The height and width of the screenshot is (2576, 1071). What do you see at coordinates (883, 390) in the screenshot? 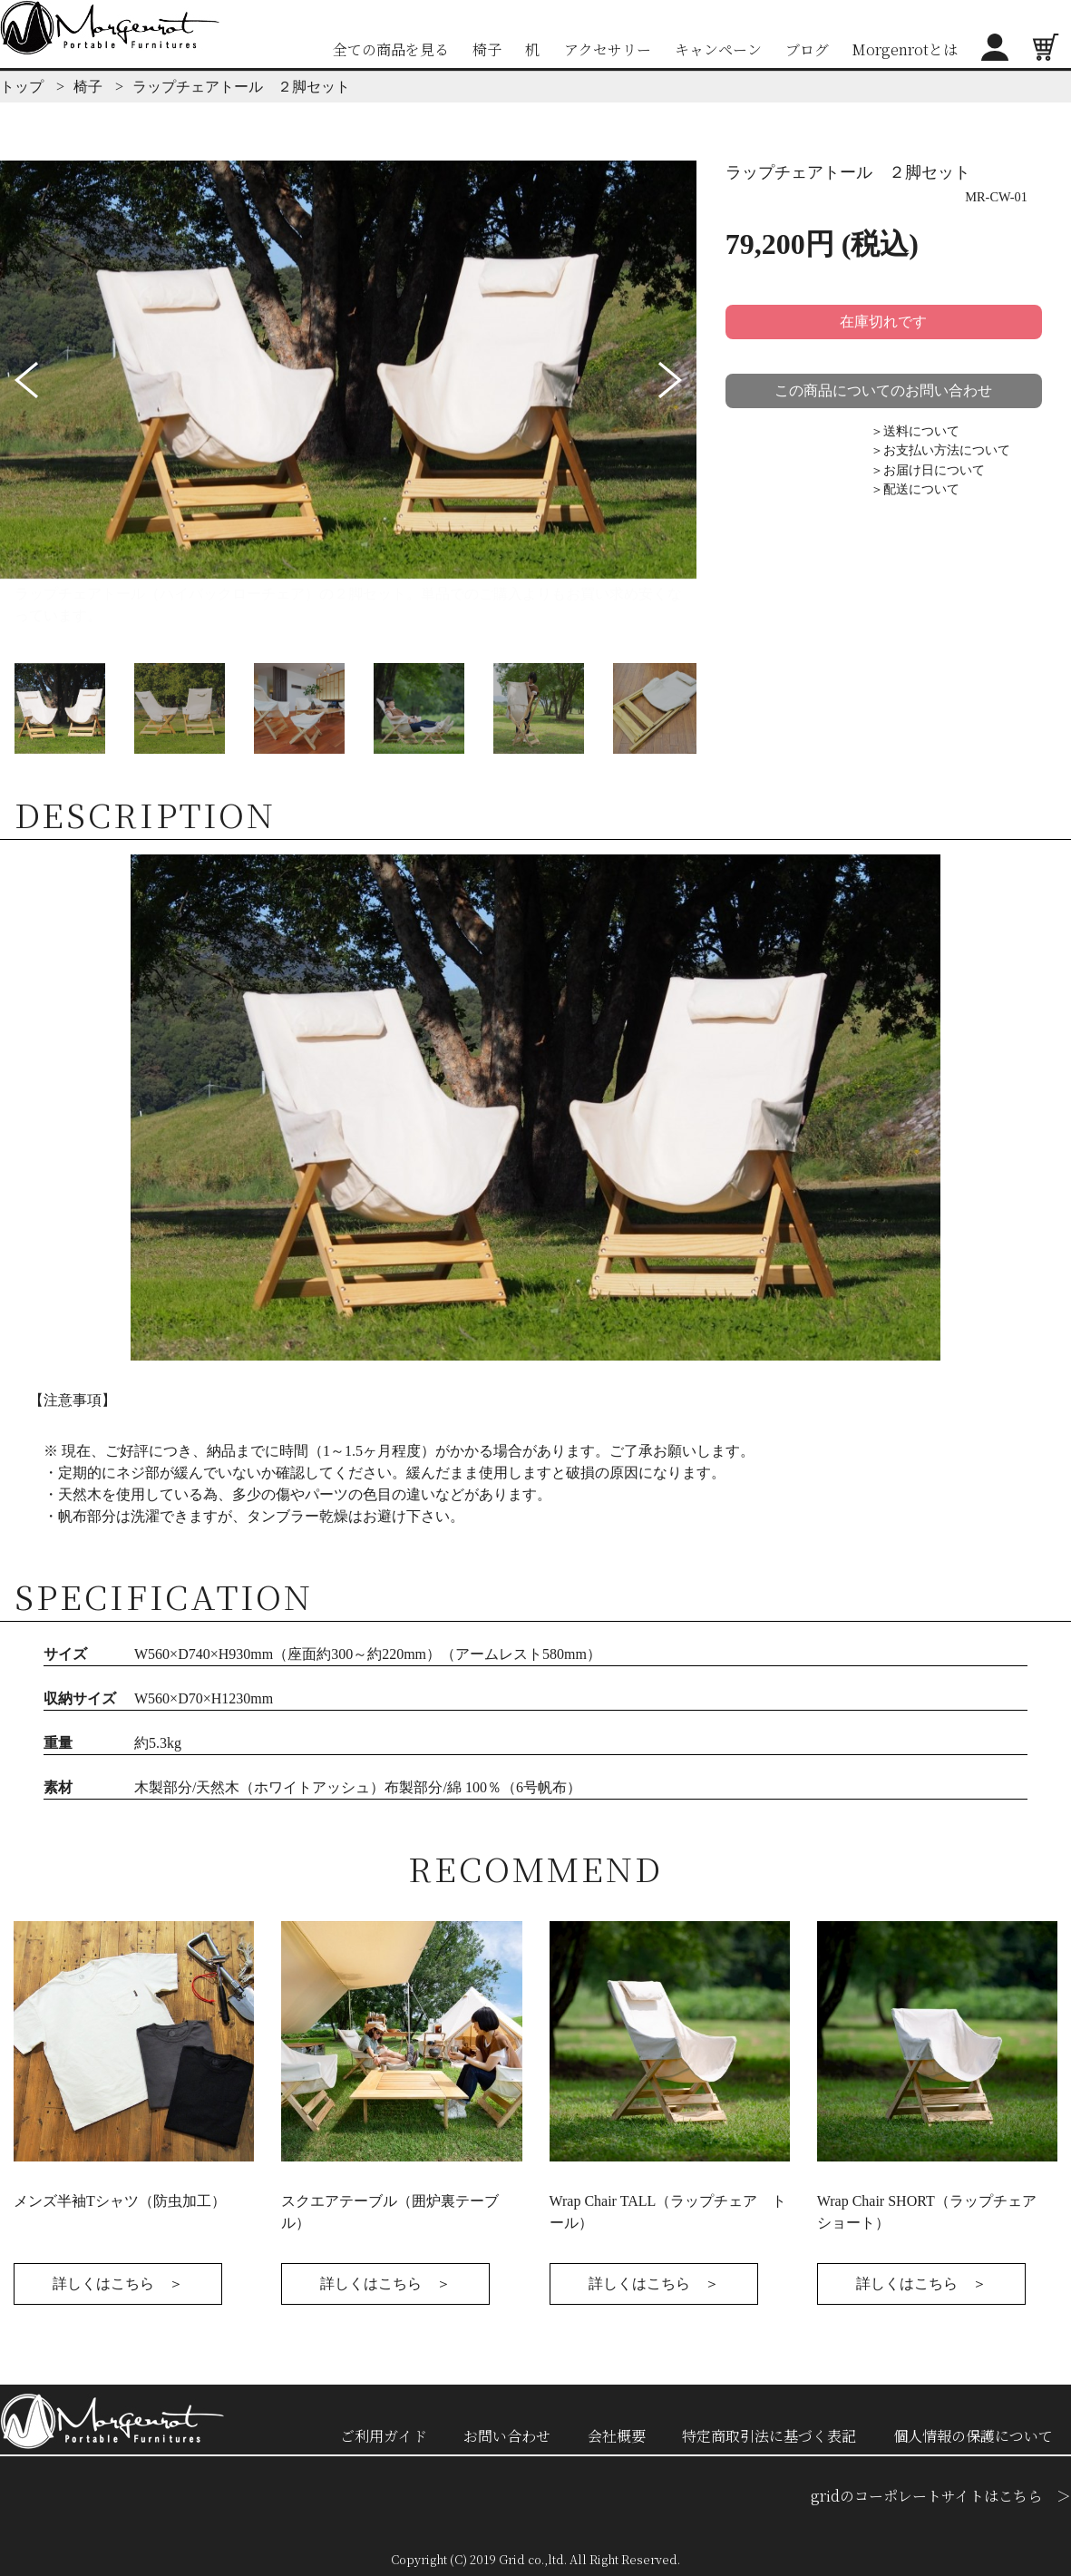
I see `この商品についてのお問い合わせ` at bounding box center [883, 390].